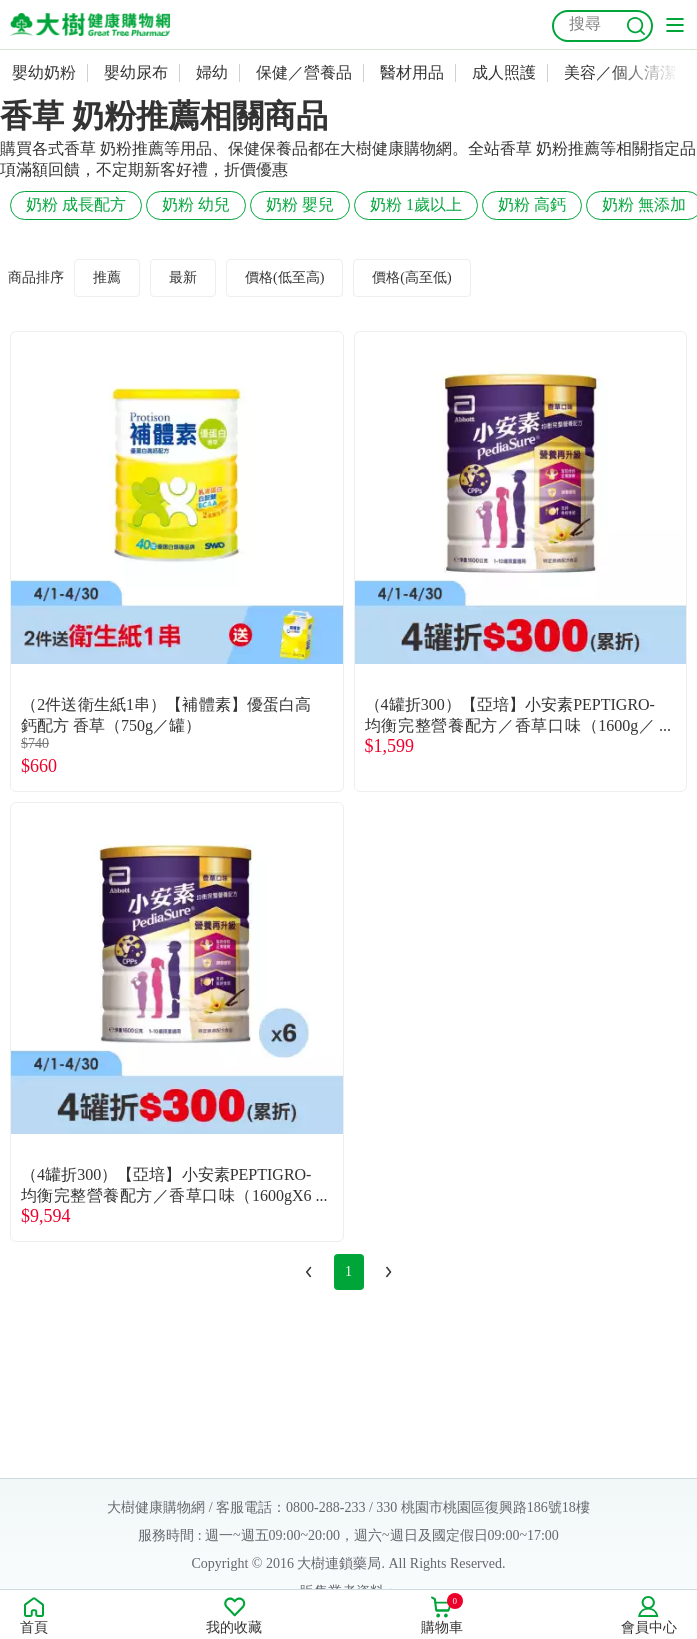  I want to click on 奶粉 幼兒, so click(196, 204).